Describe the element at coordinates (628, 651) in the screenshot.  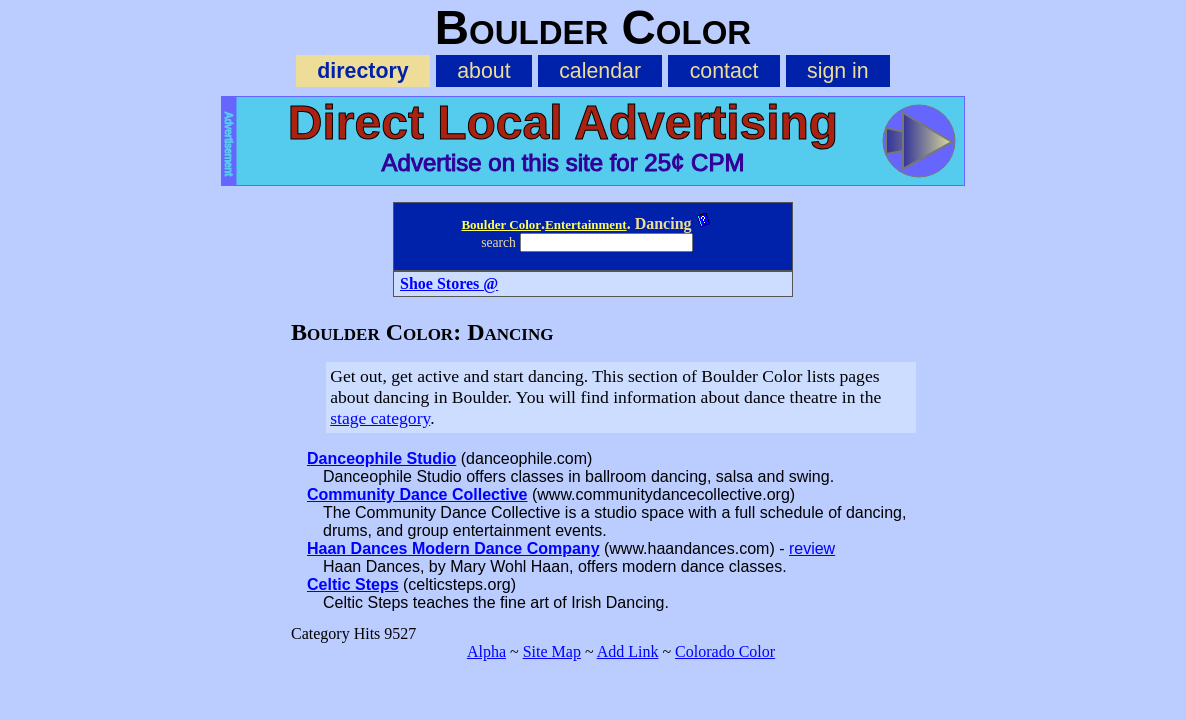
I see `Add Link` at that location.